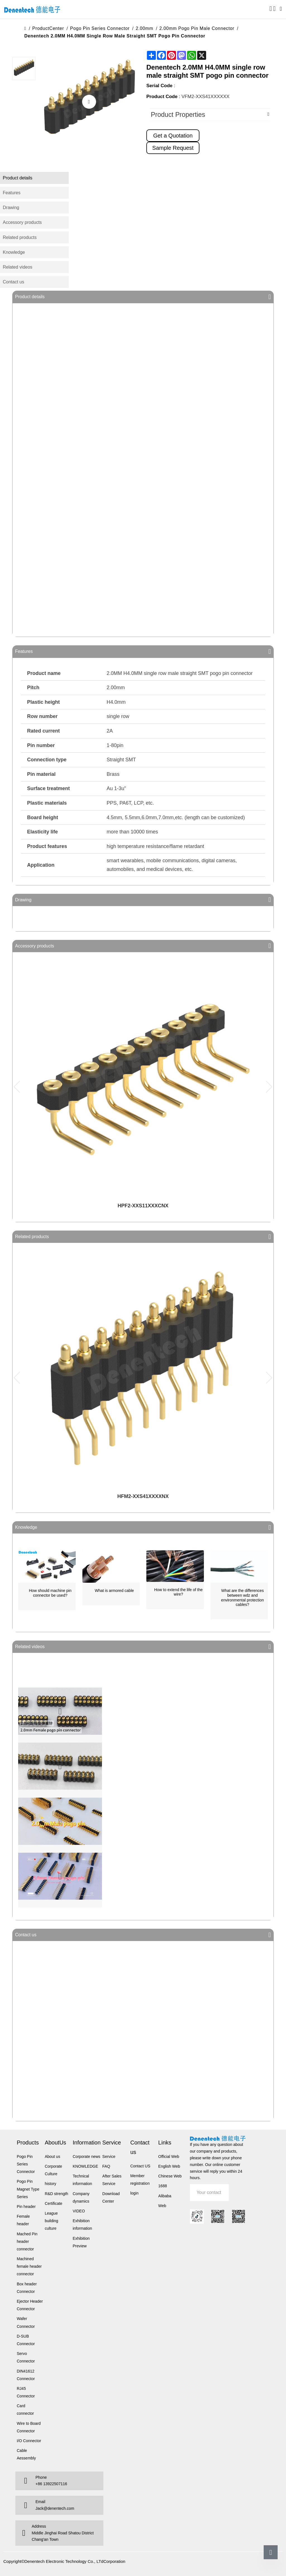 The height and width of the screenshot is (2576, 286). Describe the element at coordinates (26, 2206) in the screenshot. I see `Pin header` at that location.